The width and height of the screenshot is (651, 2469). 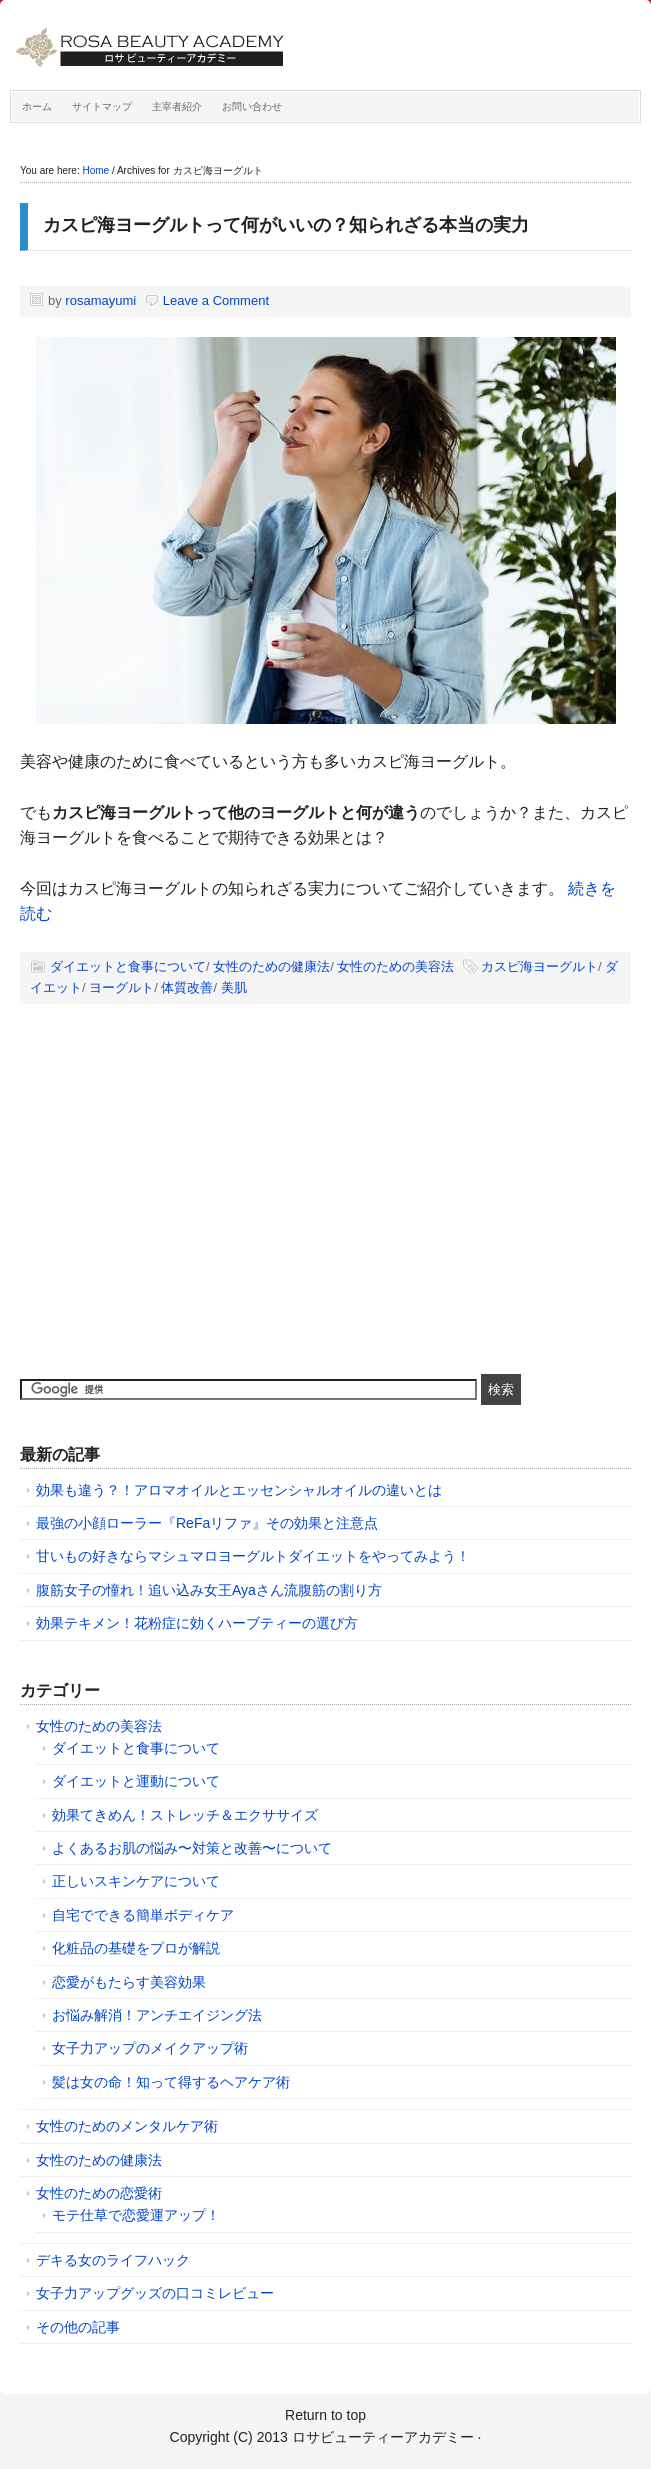 I want to click on 化粧品の基礎をプロが解説, so click(x=136, y=1948).